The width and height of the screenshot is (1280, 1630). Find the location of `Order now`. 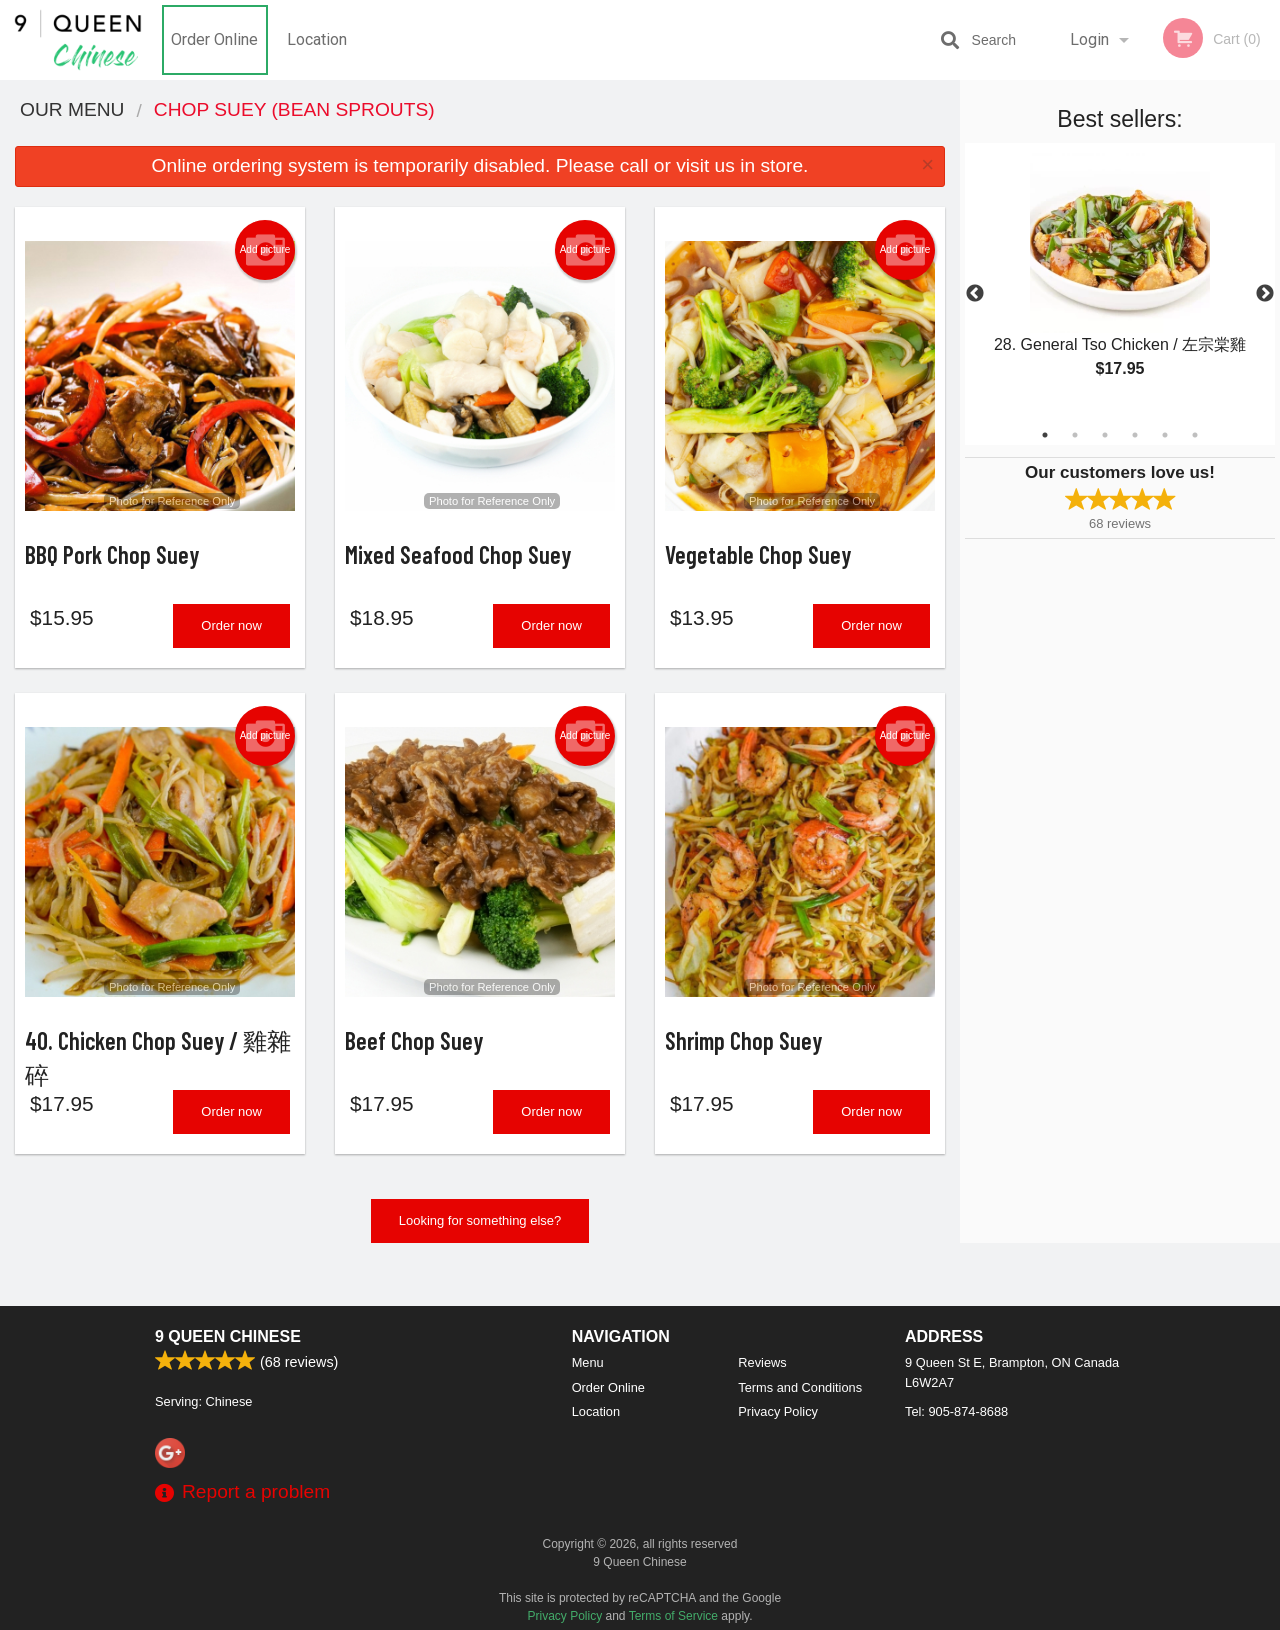

Order now is located at coordinates (231, 639).